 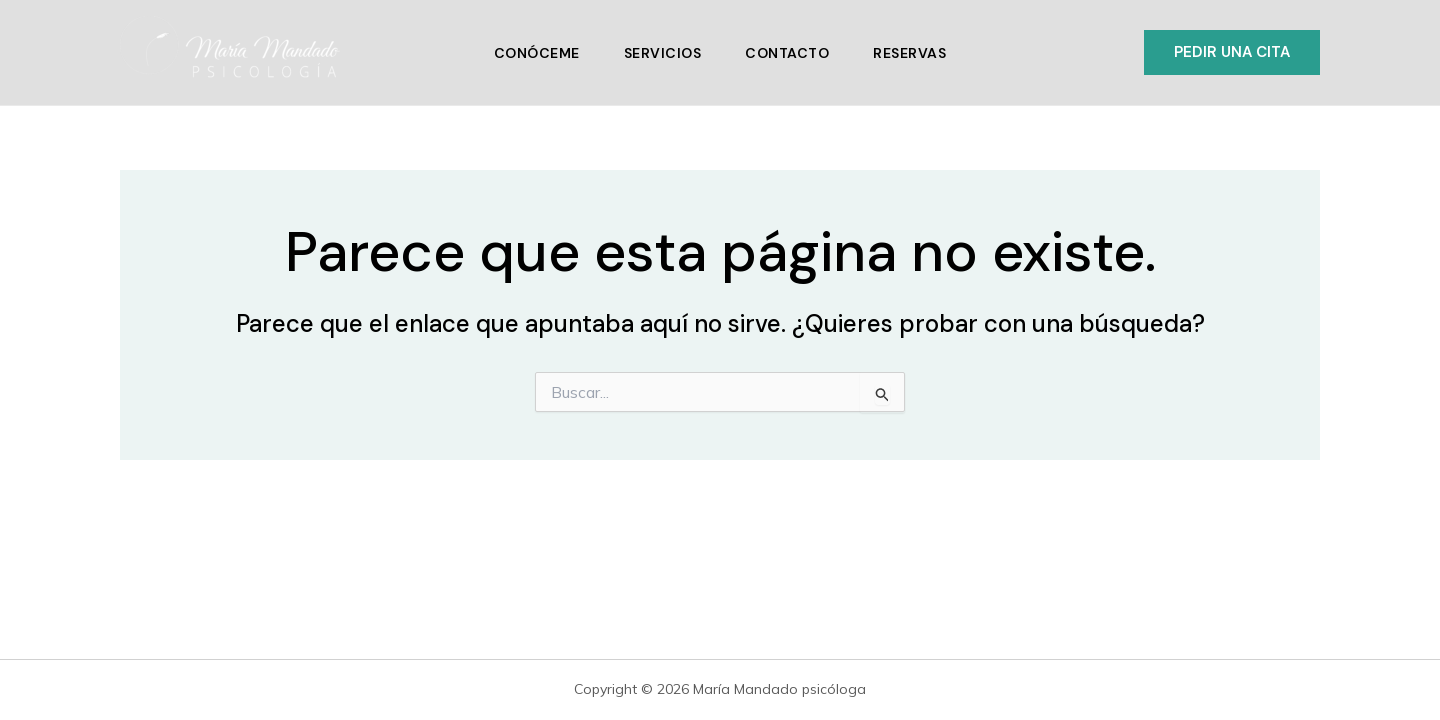 What do you see at coordinates (537, 53) in the screenshot?
I see `Conóceme` at bounding box center [537, 53].